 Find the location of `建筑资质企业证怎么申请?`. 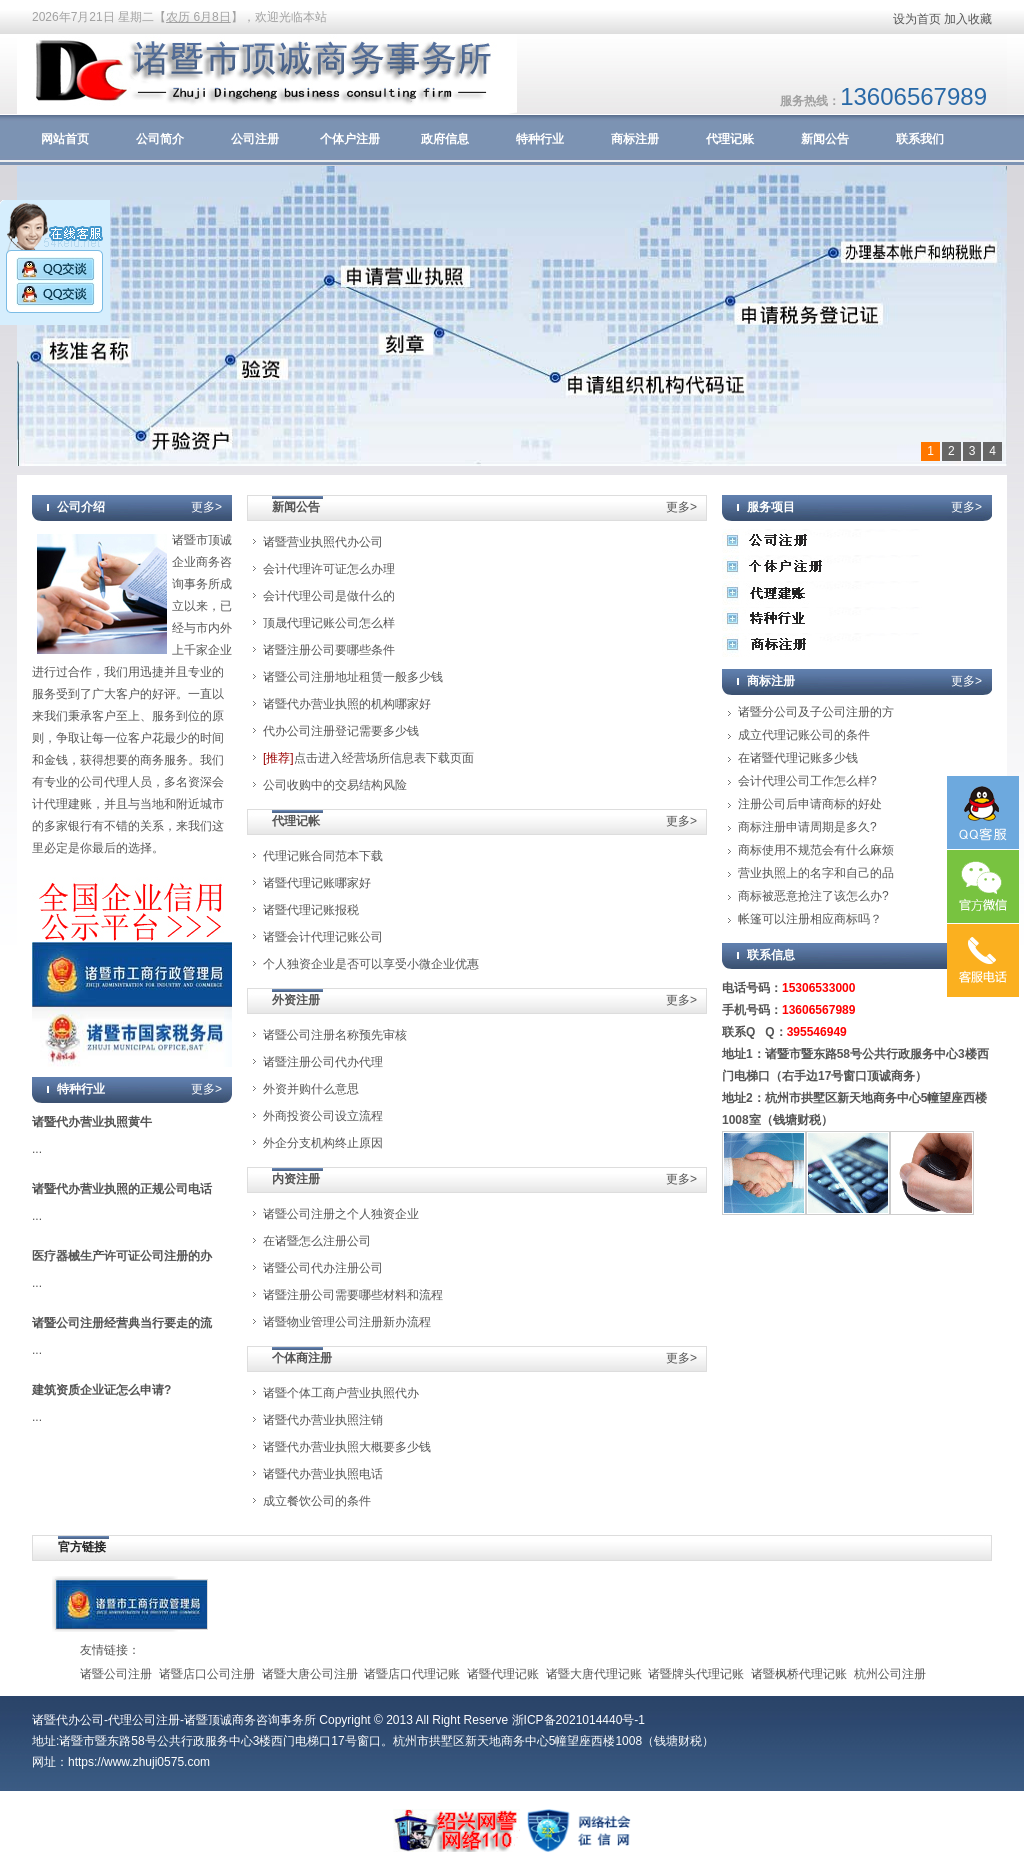

建筑资质企业证怎么申请? is located at coordinates (101, 1390).